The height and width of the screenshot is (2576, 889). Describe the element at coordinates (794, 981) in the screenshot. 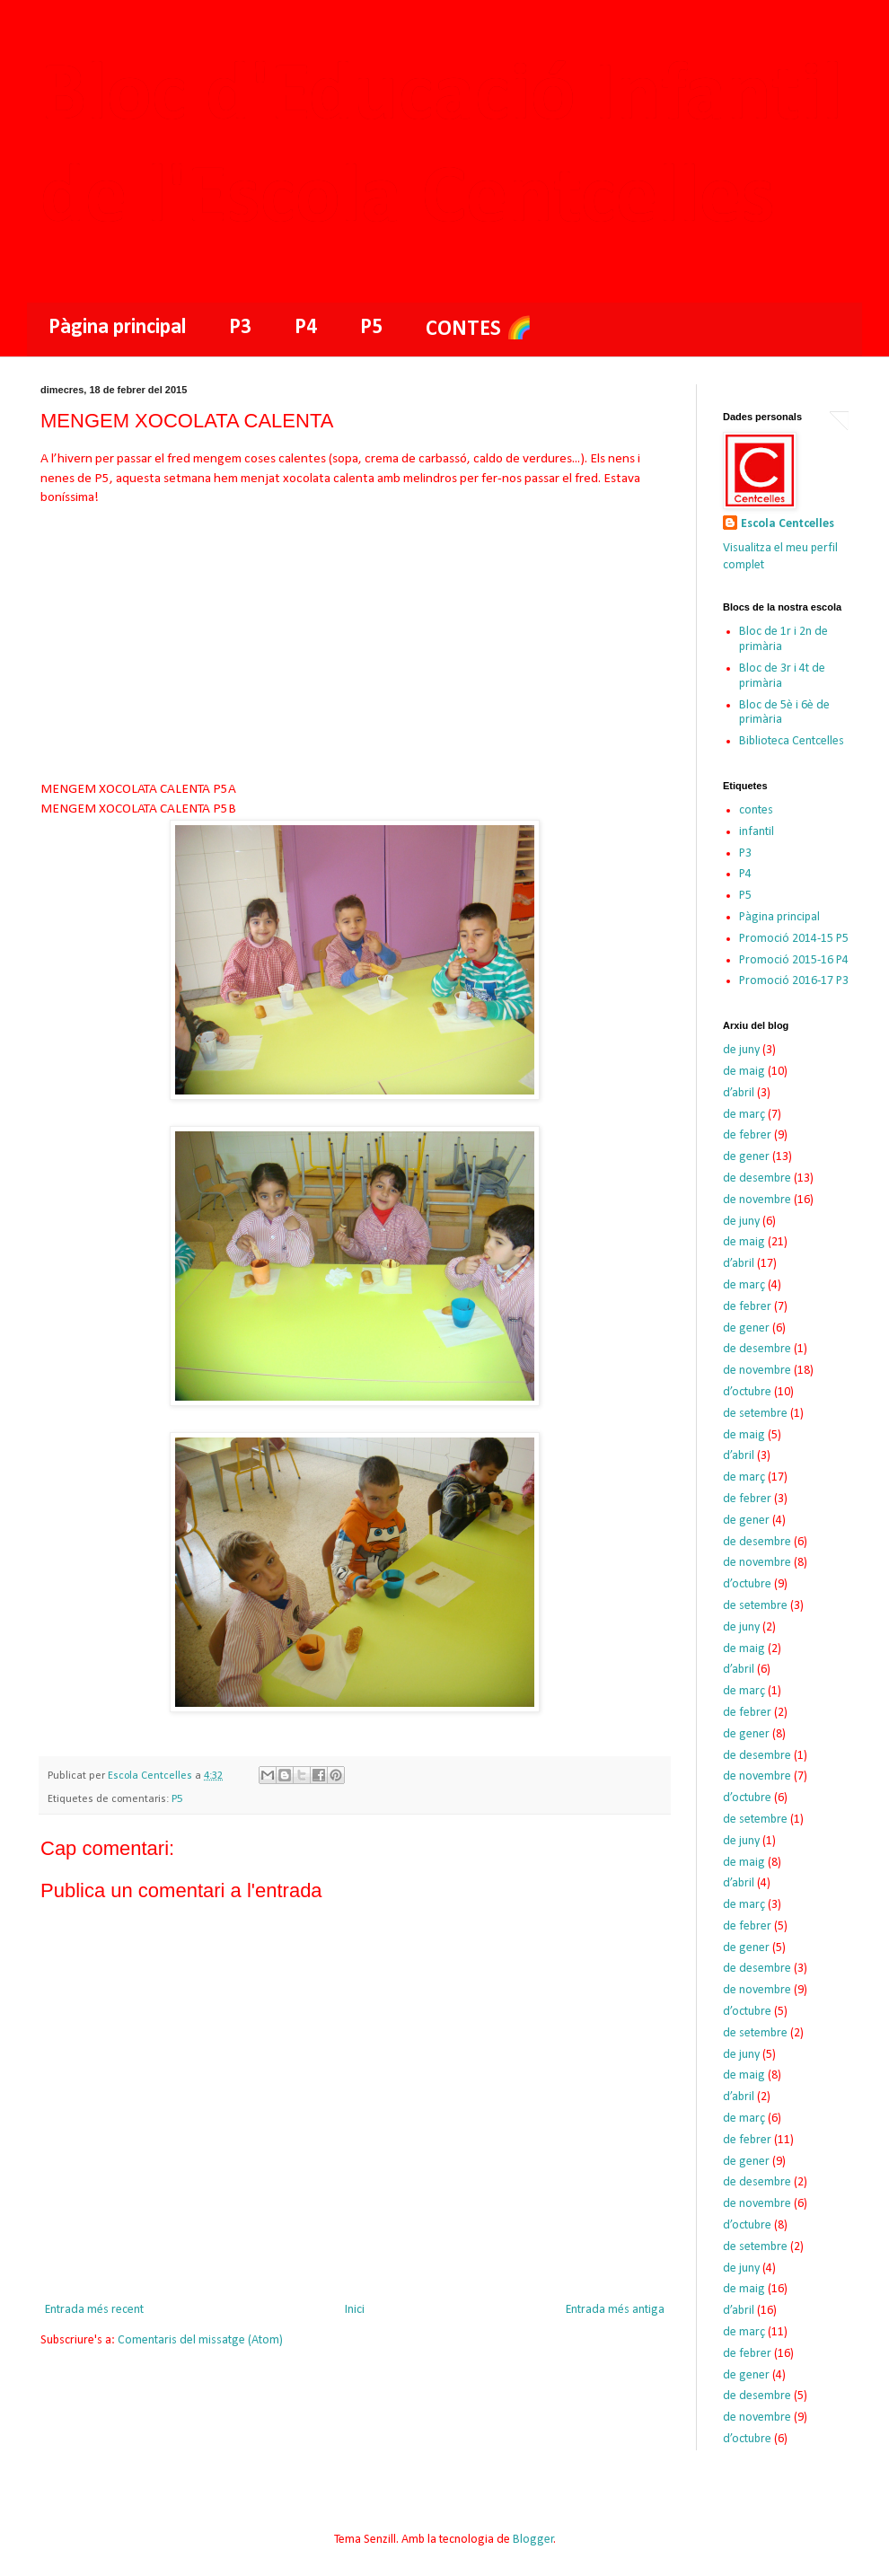

I see `Promoció 2016-17 P3` at that location.